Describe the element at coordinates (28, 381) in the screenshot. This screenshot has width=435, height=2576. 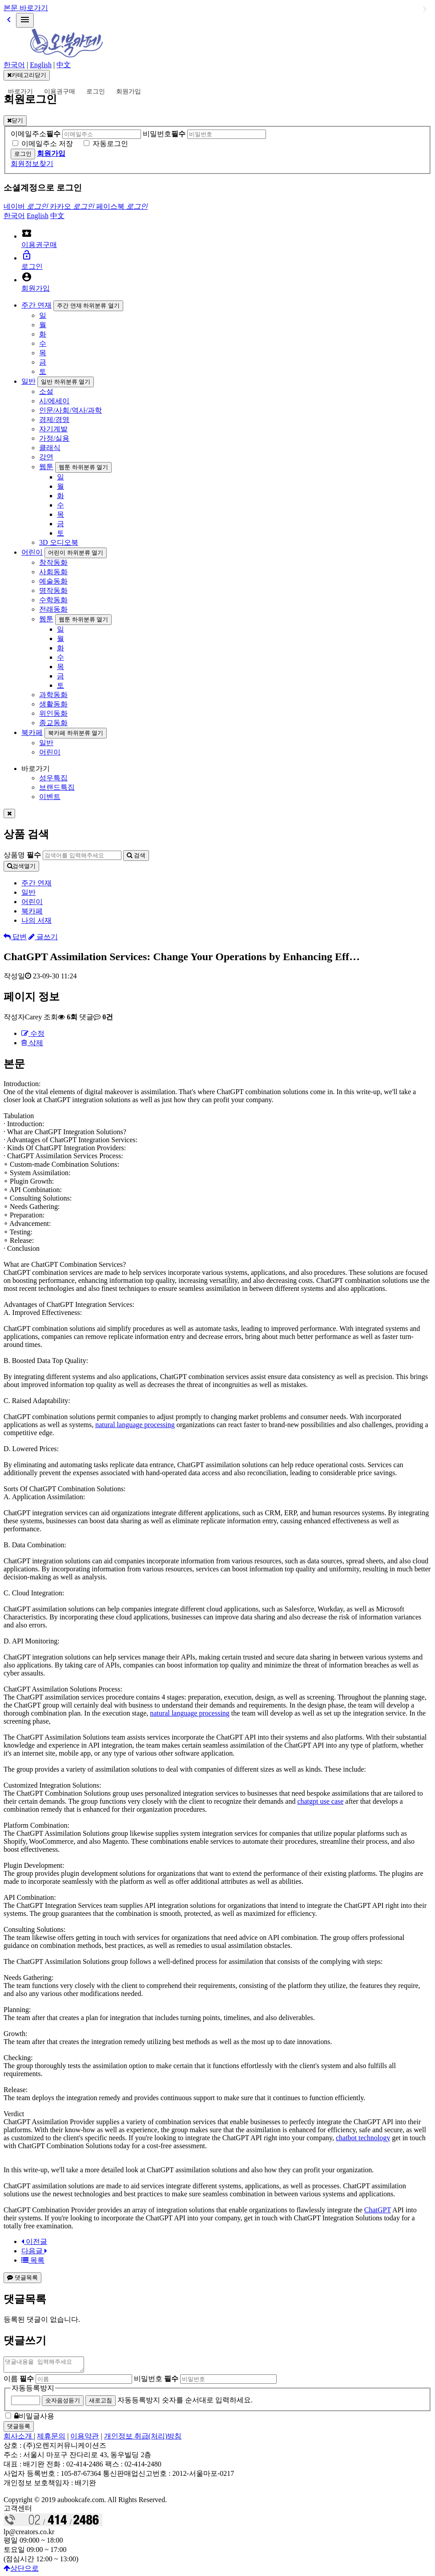
I see `일반` at that location.